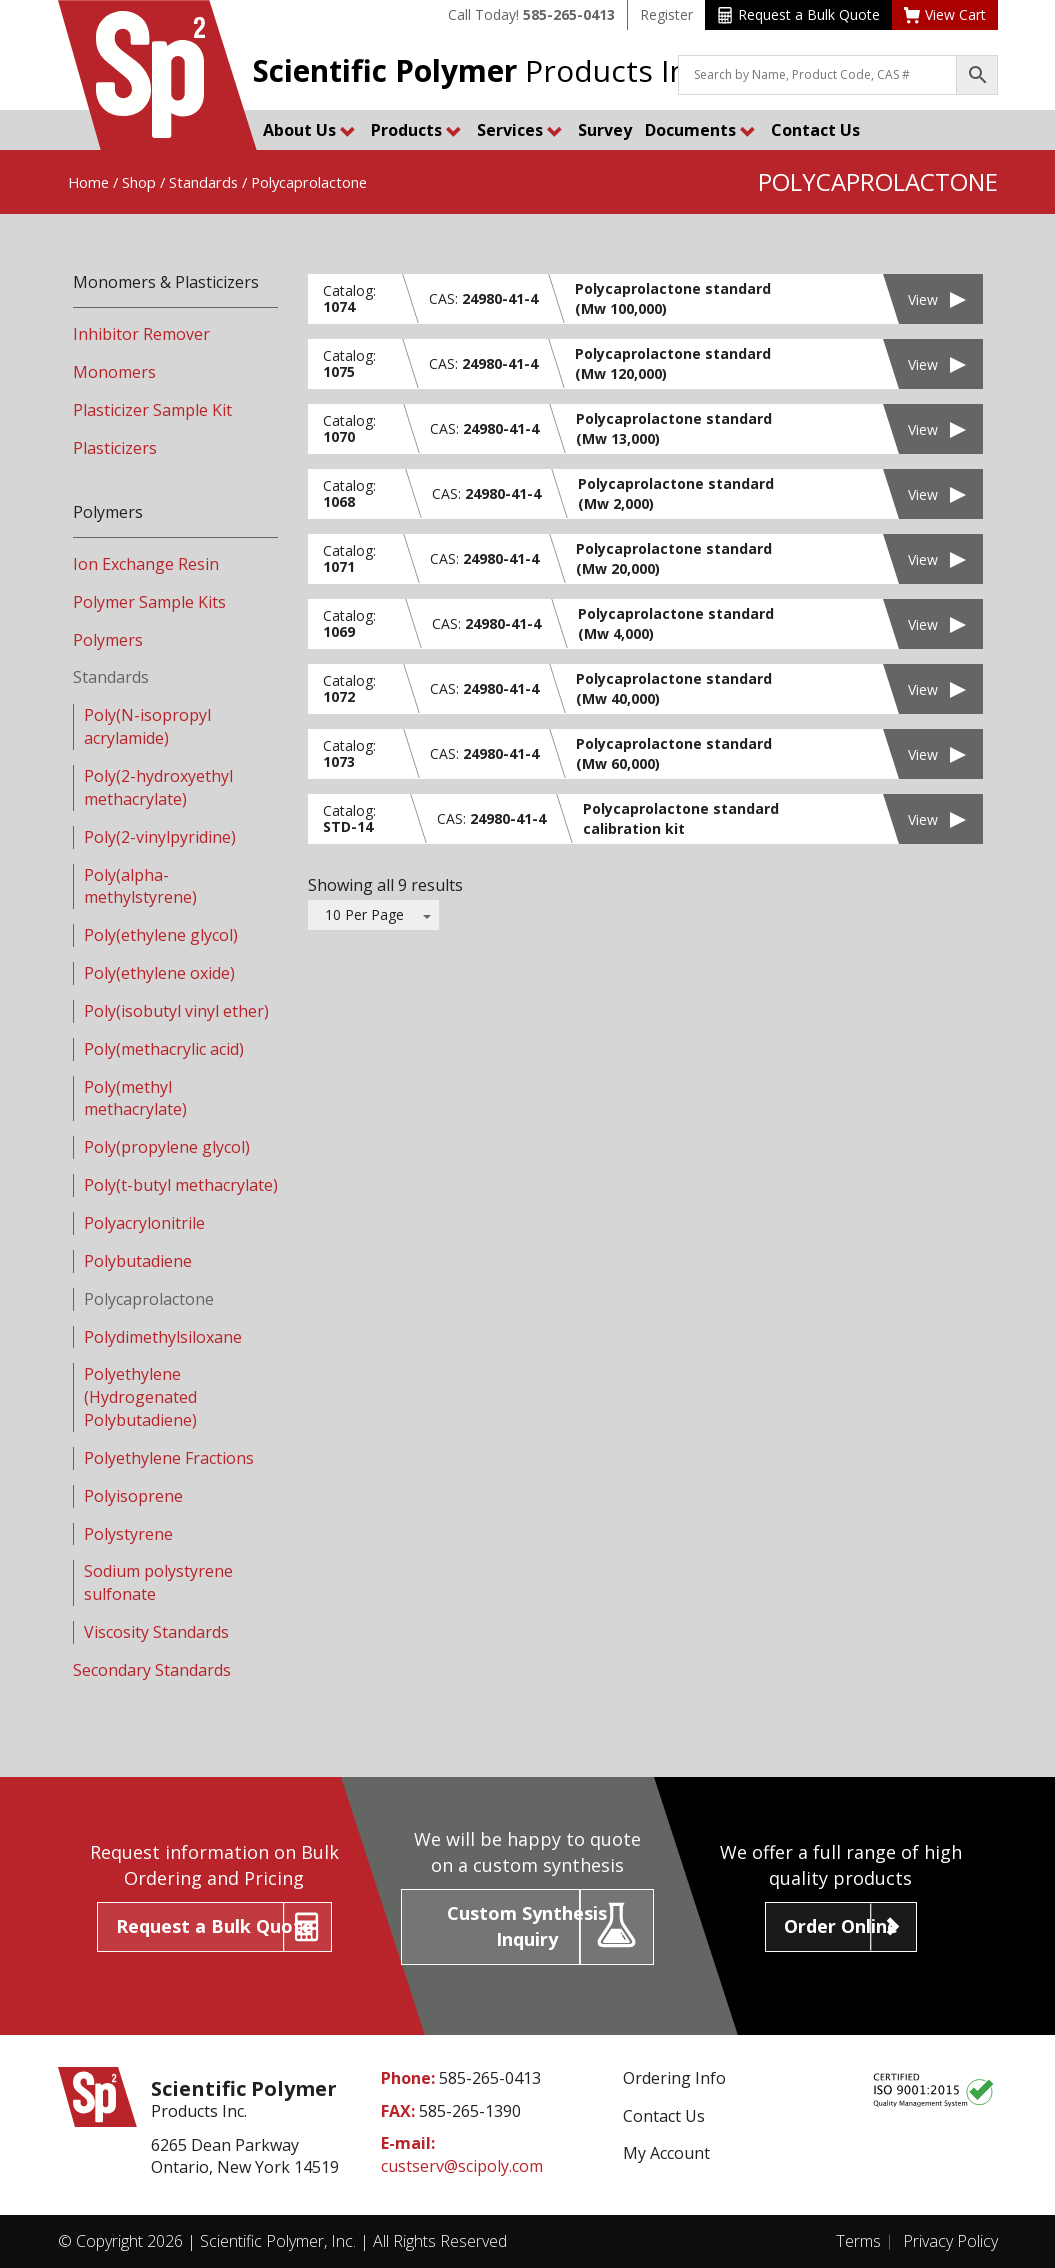 The height and width of the screenshot is (2268, 1055). What do you see at coordinates (133, 1496) in the screenshot?
I see `Polyisoprene` at bounding box center [133, 1496].